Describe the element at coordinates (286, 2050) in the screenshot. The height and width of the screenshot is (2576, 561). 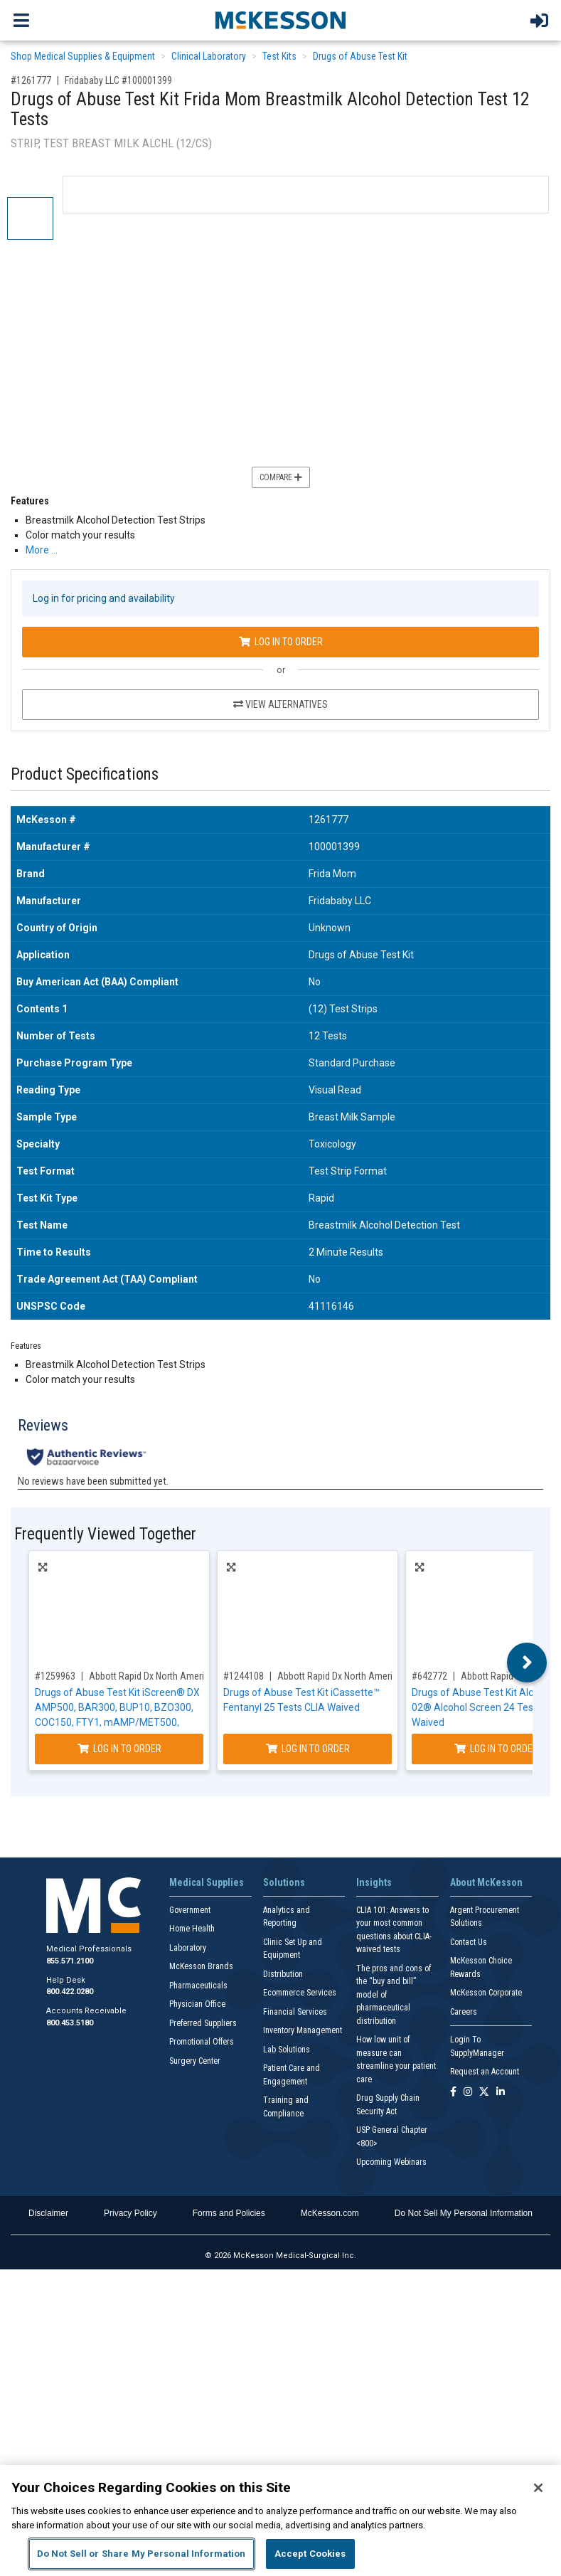
I see `Lab Solutions` at that location.